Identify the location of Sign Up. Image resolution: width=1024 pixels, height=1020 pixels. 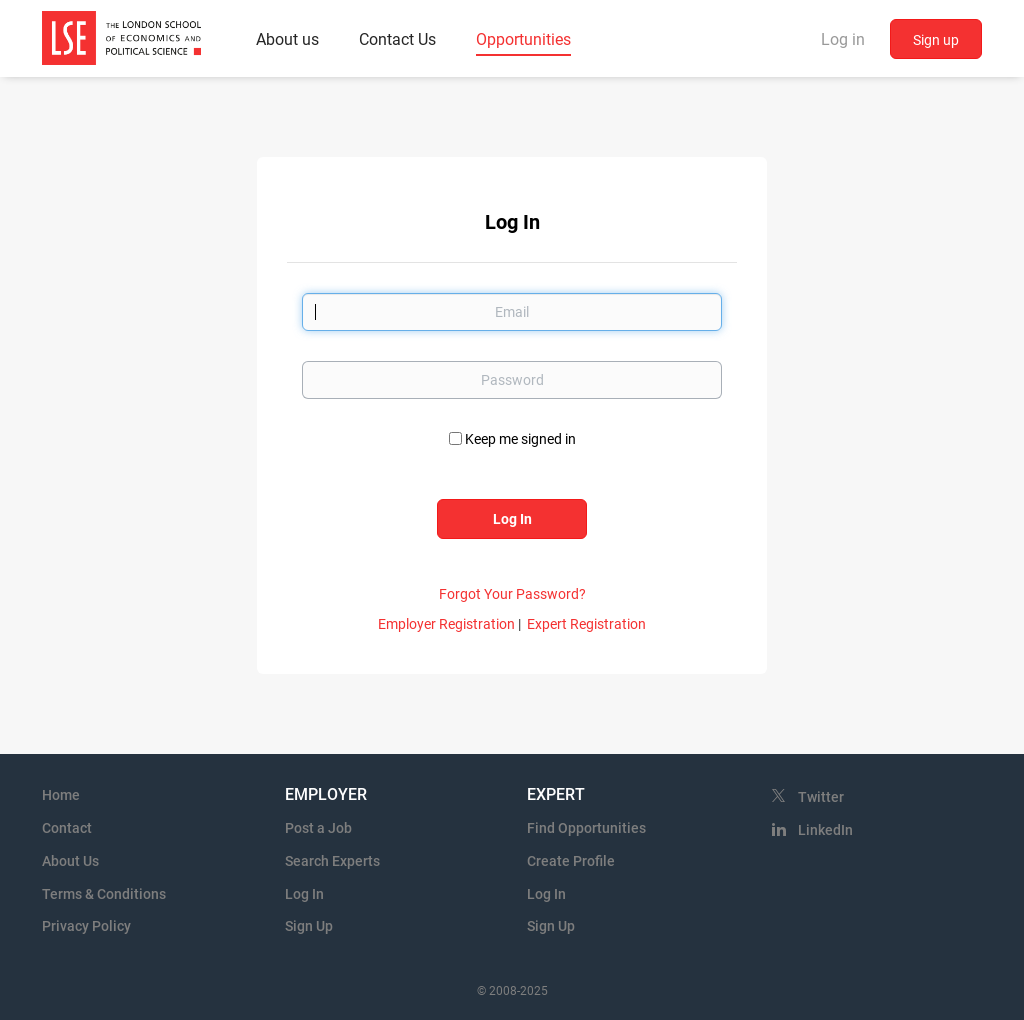
(309, 926).